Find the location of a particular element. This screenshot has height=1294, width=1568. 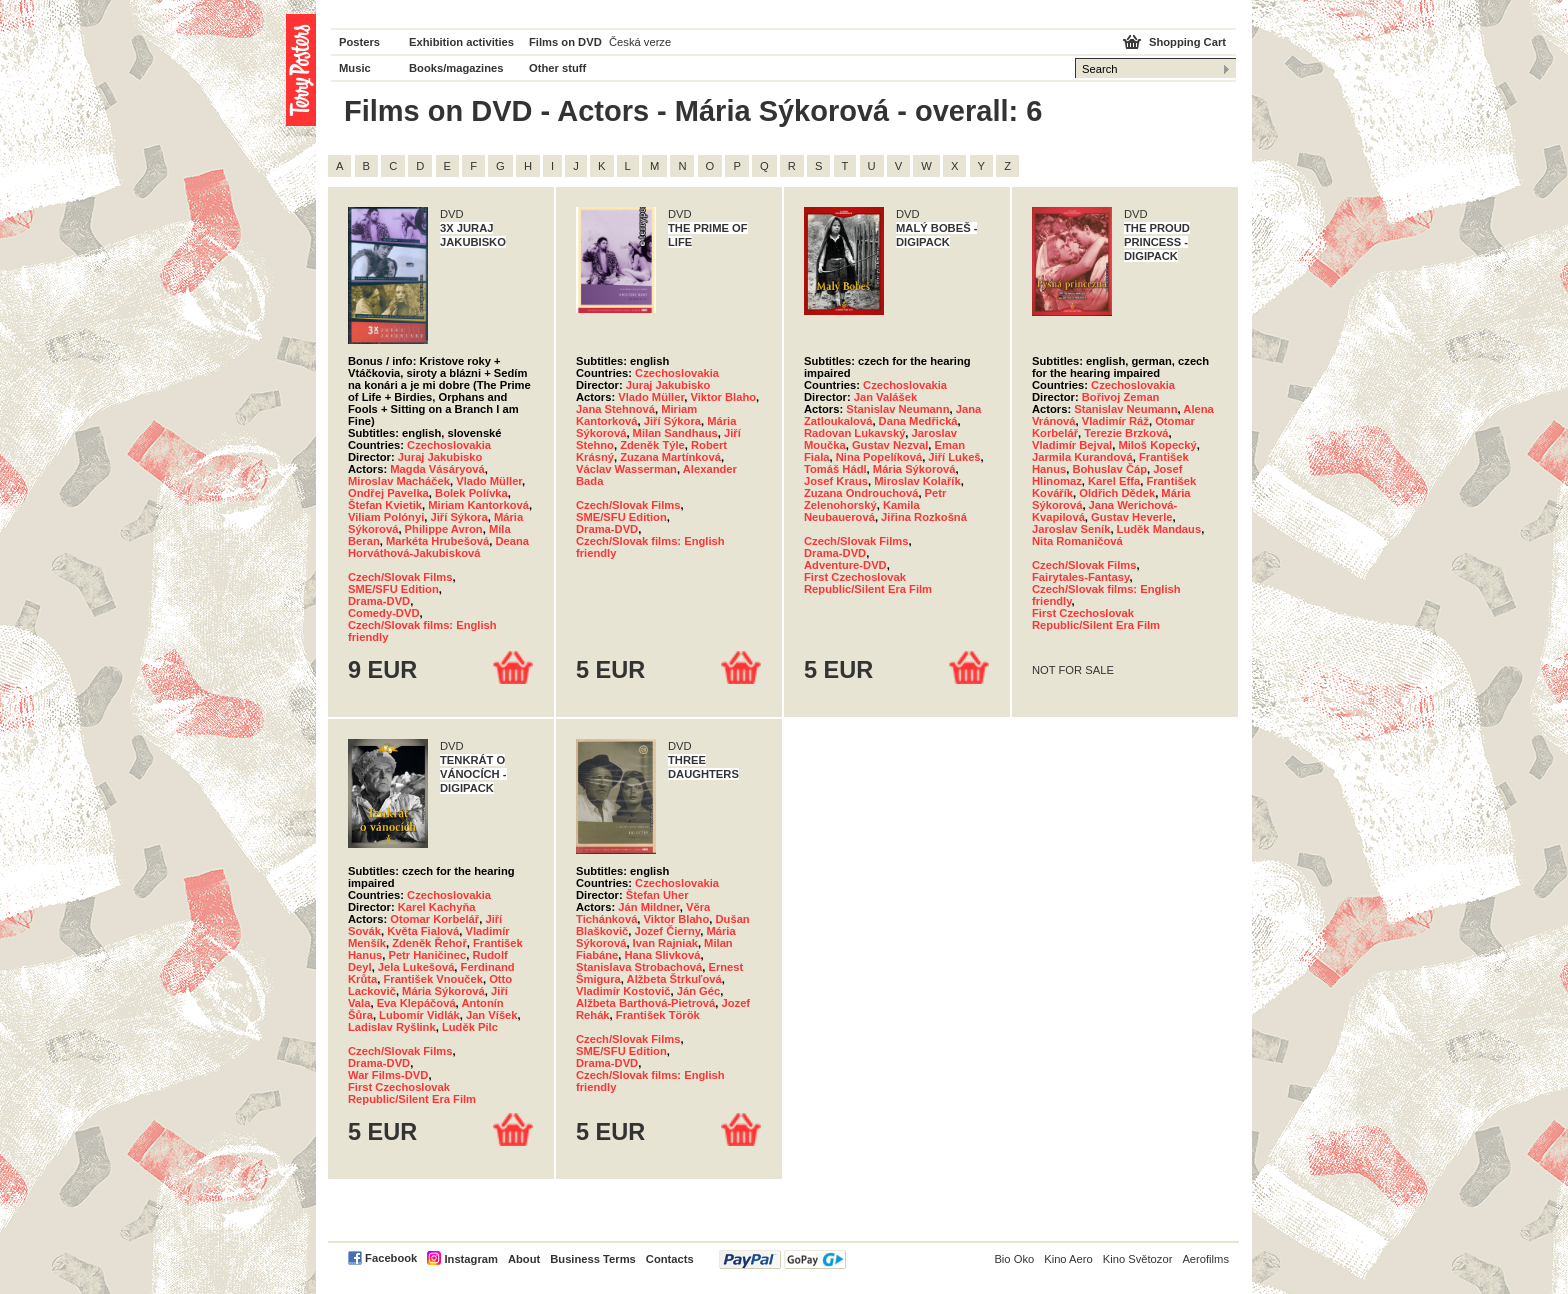

Other stuff is located at coordinates (557, 68).